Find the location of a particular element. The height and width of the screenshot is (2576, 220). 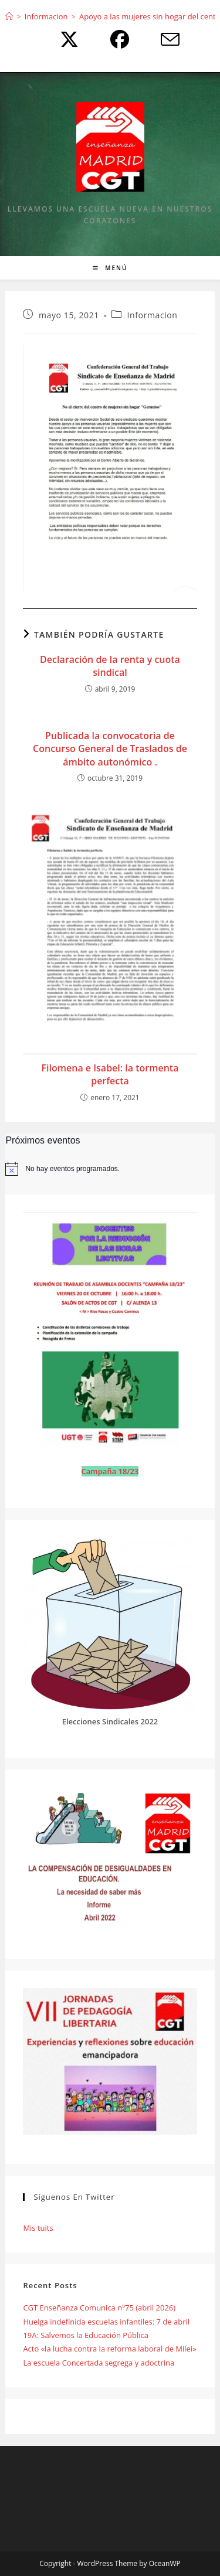

La escuela Concertada segrega y adoctrina is located at coordinates (98, 2362).